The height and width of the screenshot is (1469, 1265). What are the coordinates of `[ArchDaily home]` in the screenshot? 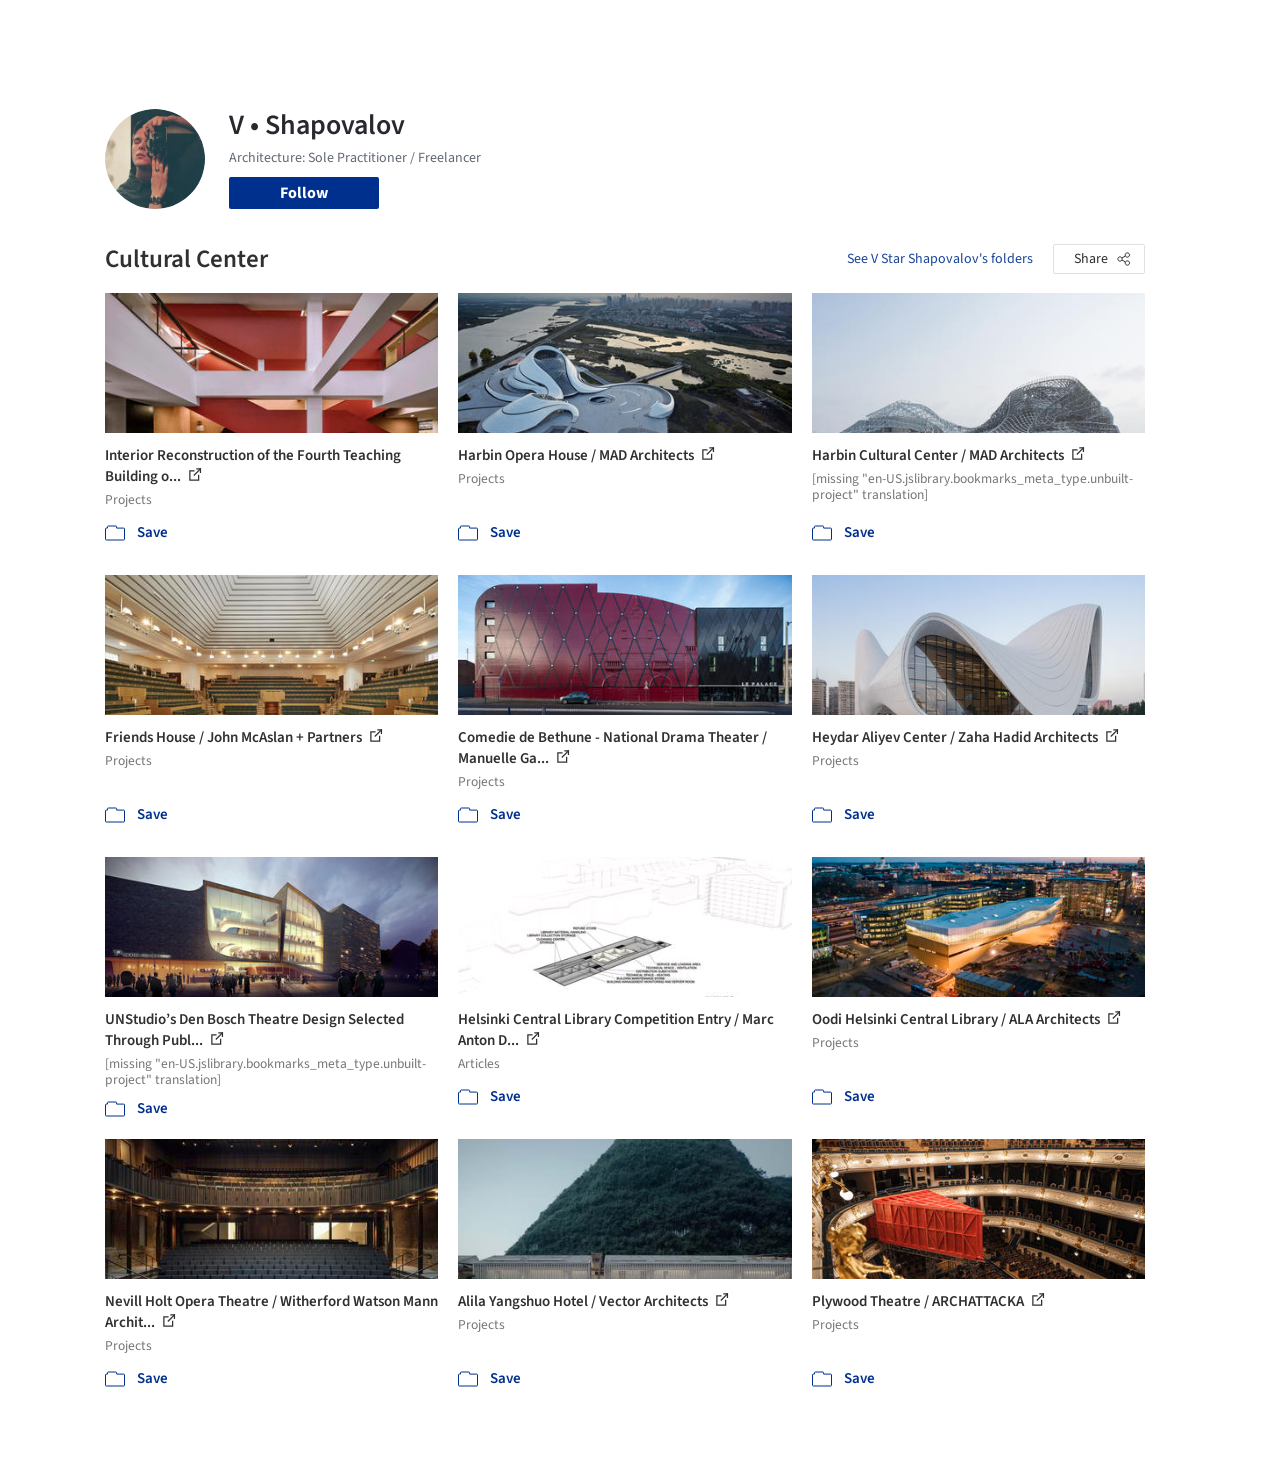 It's located at (64, 28).